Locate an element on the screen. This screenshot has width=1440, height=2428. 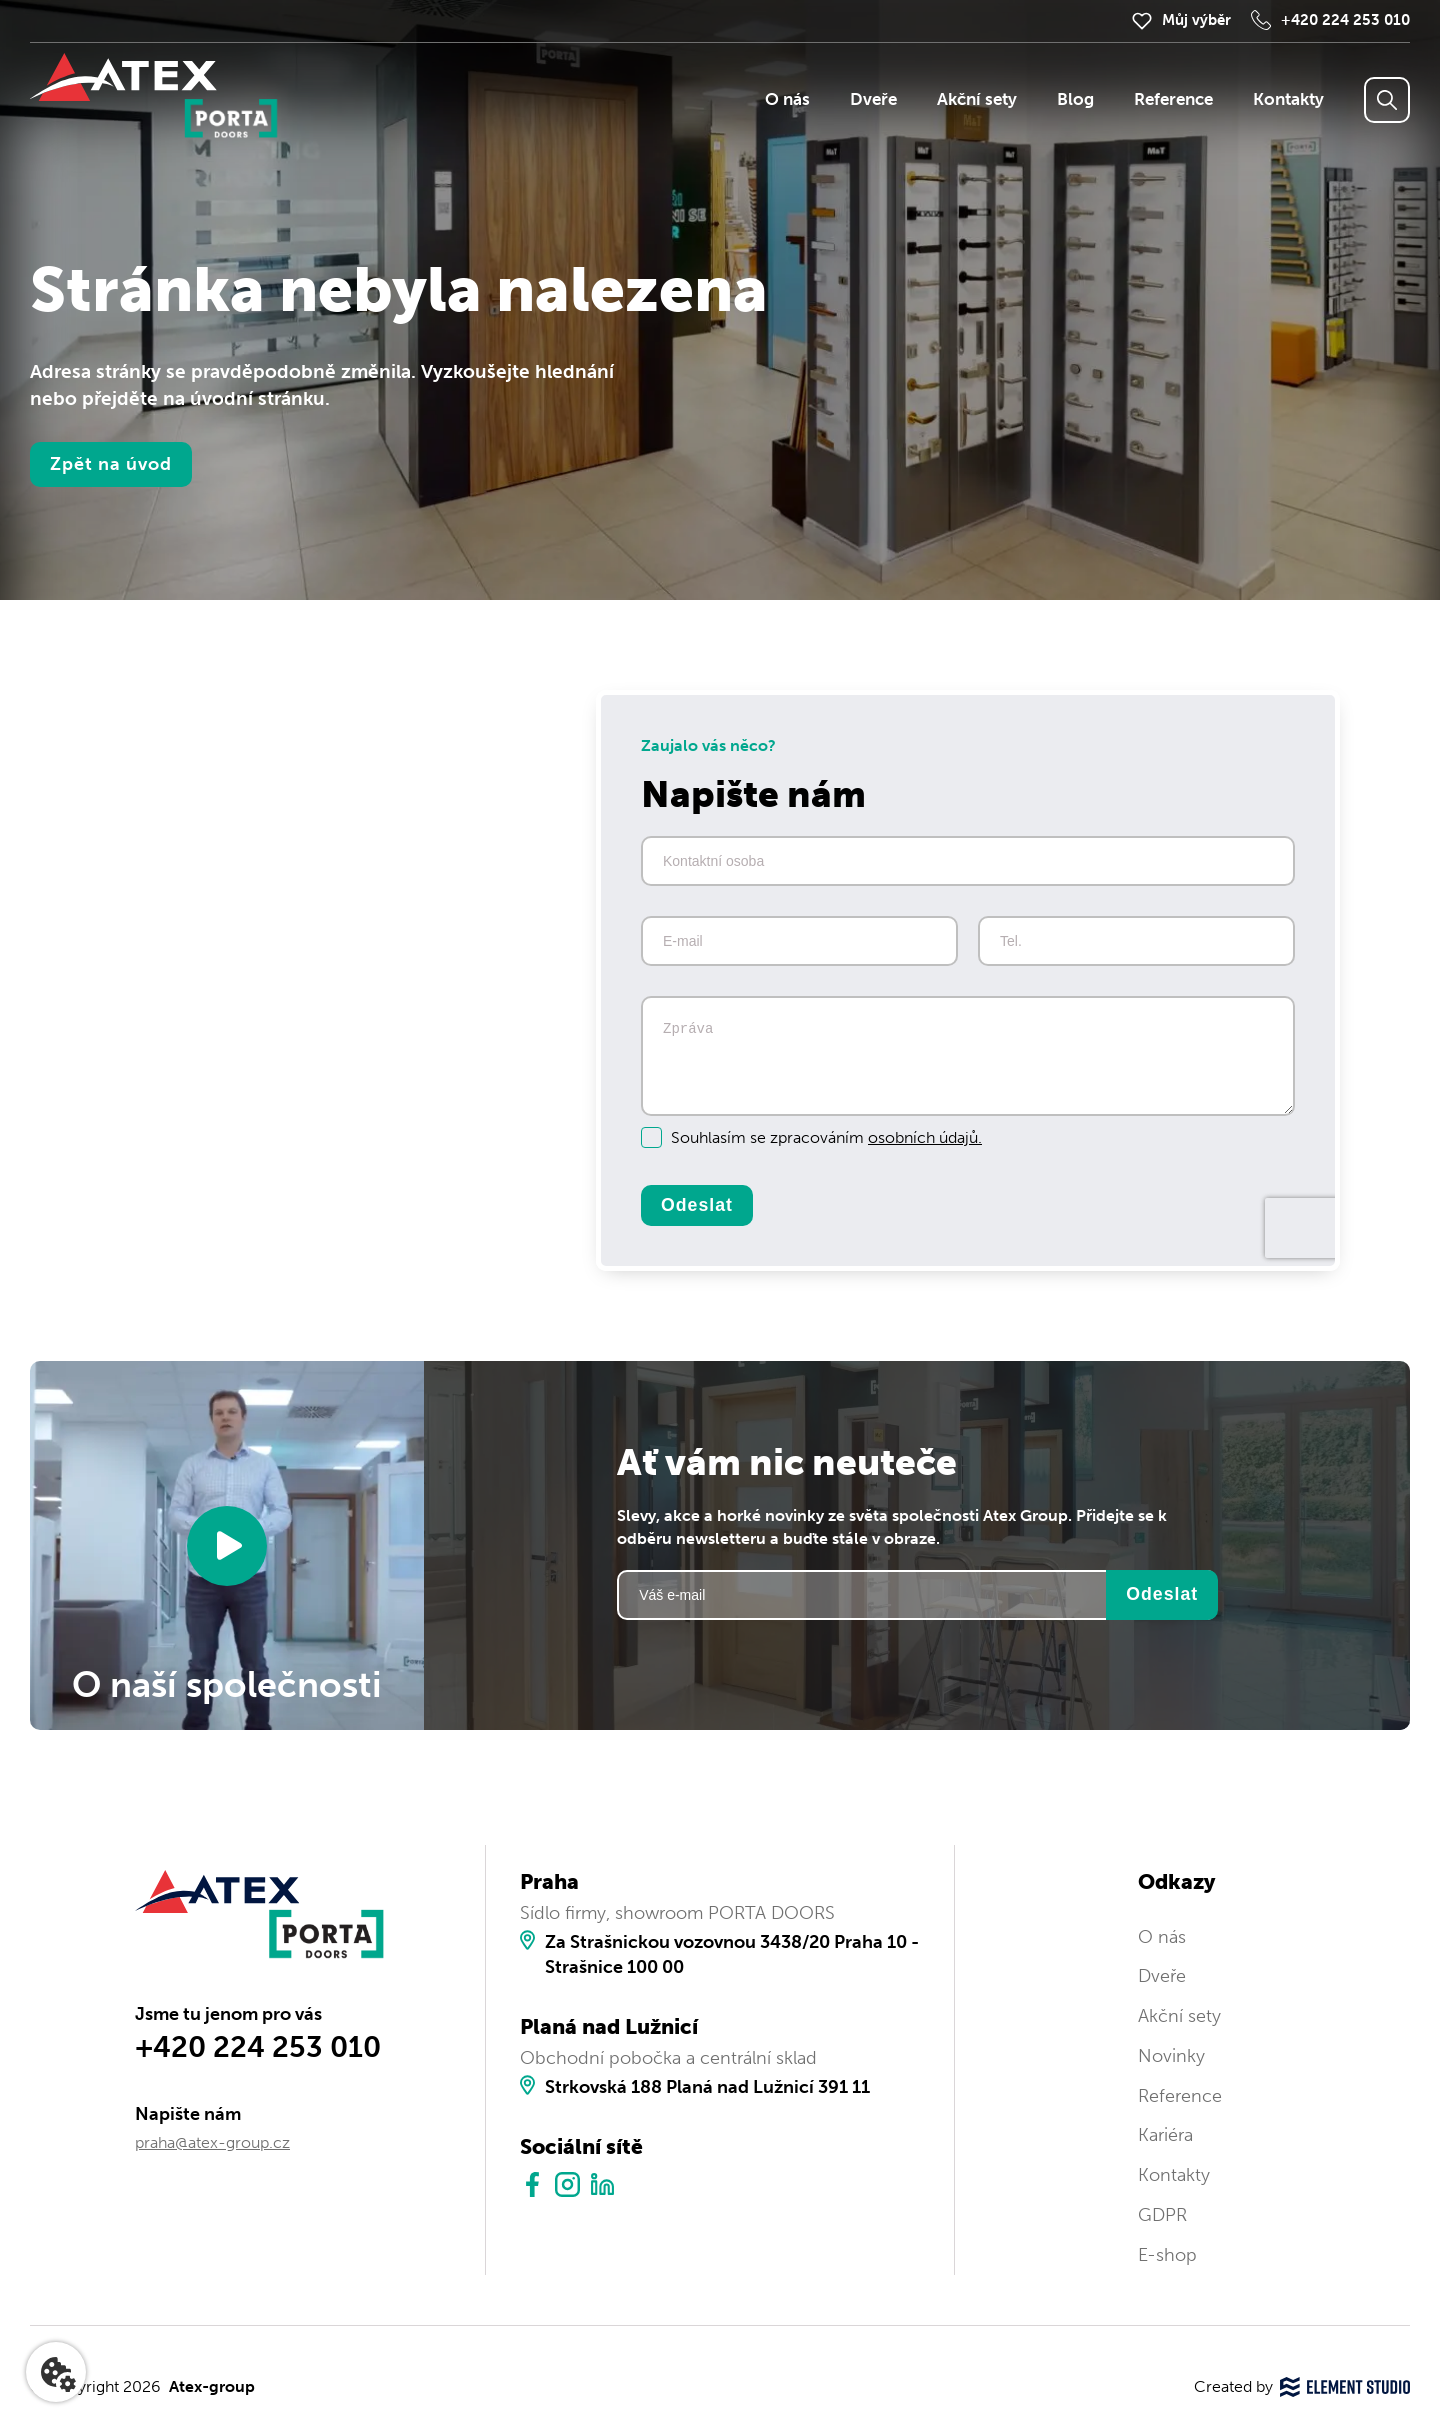
[Nastavení cookies] is located at coordinates (56, 2372).